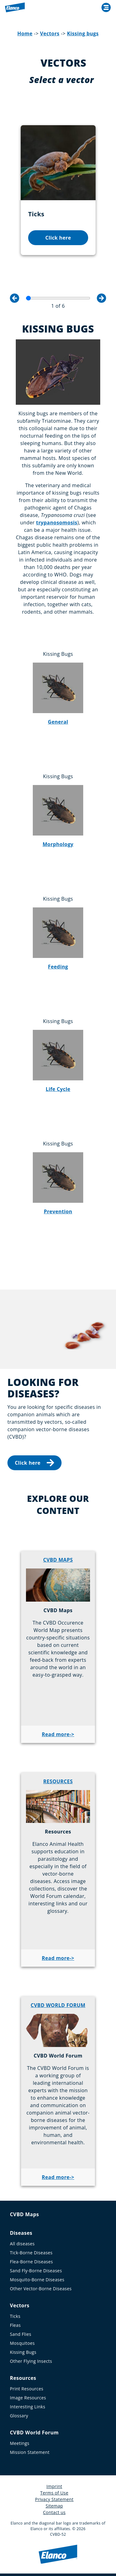 The width and height of the screenshot is (116, 2576). Describe the element at coordinates (23, 2352) in the screenshot. I see `Kissing Bugs` at that location.